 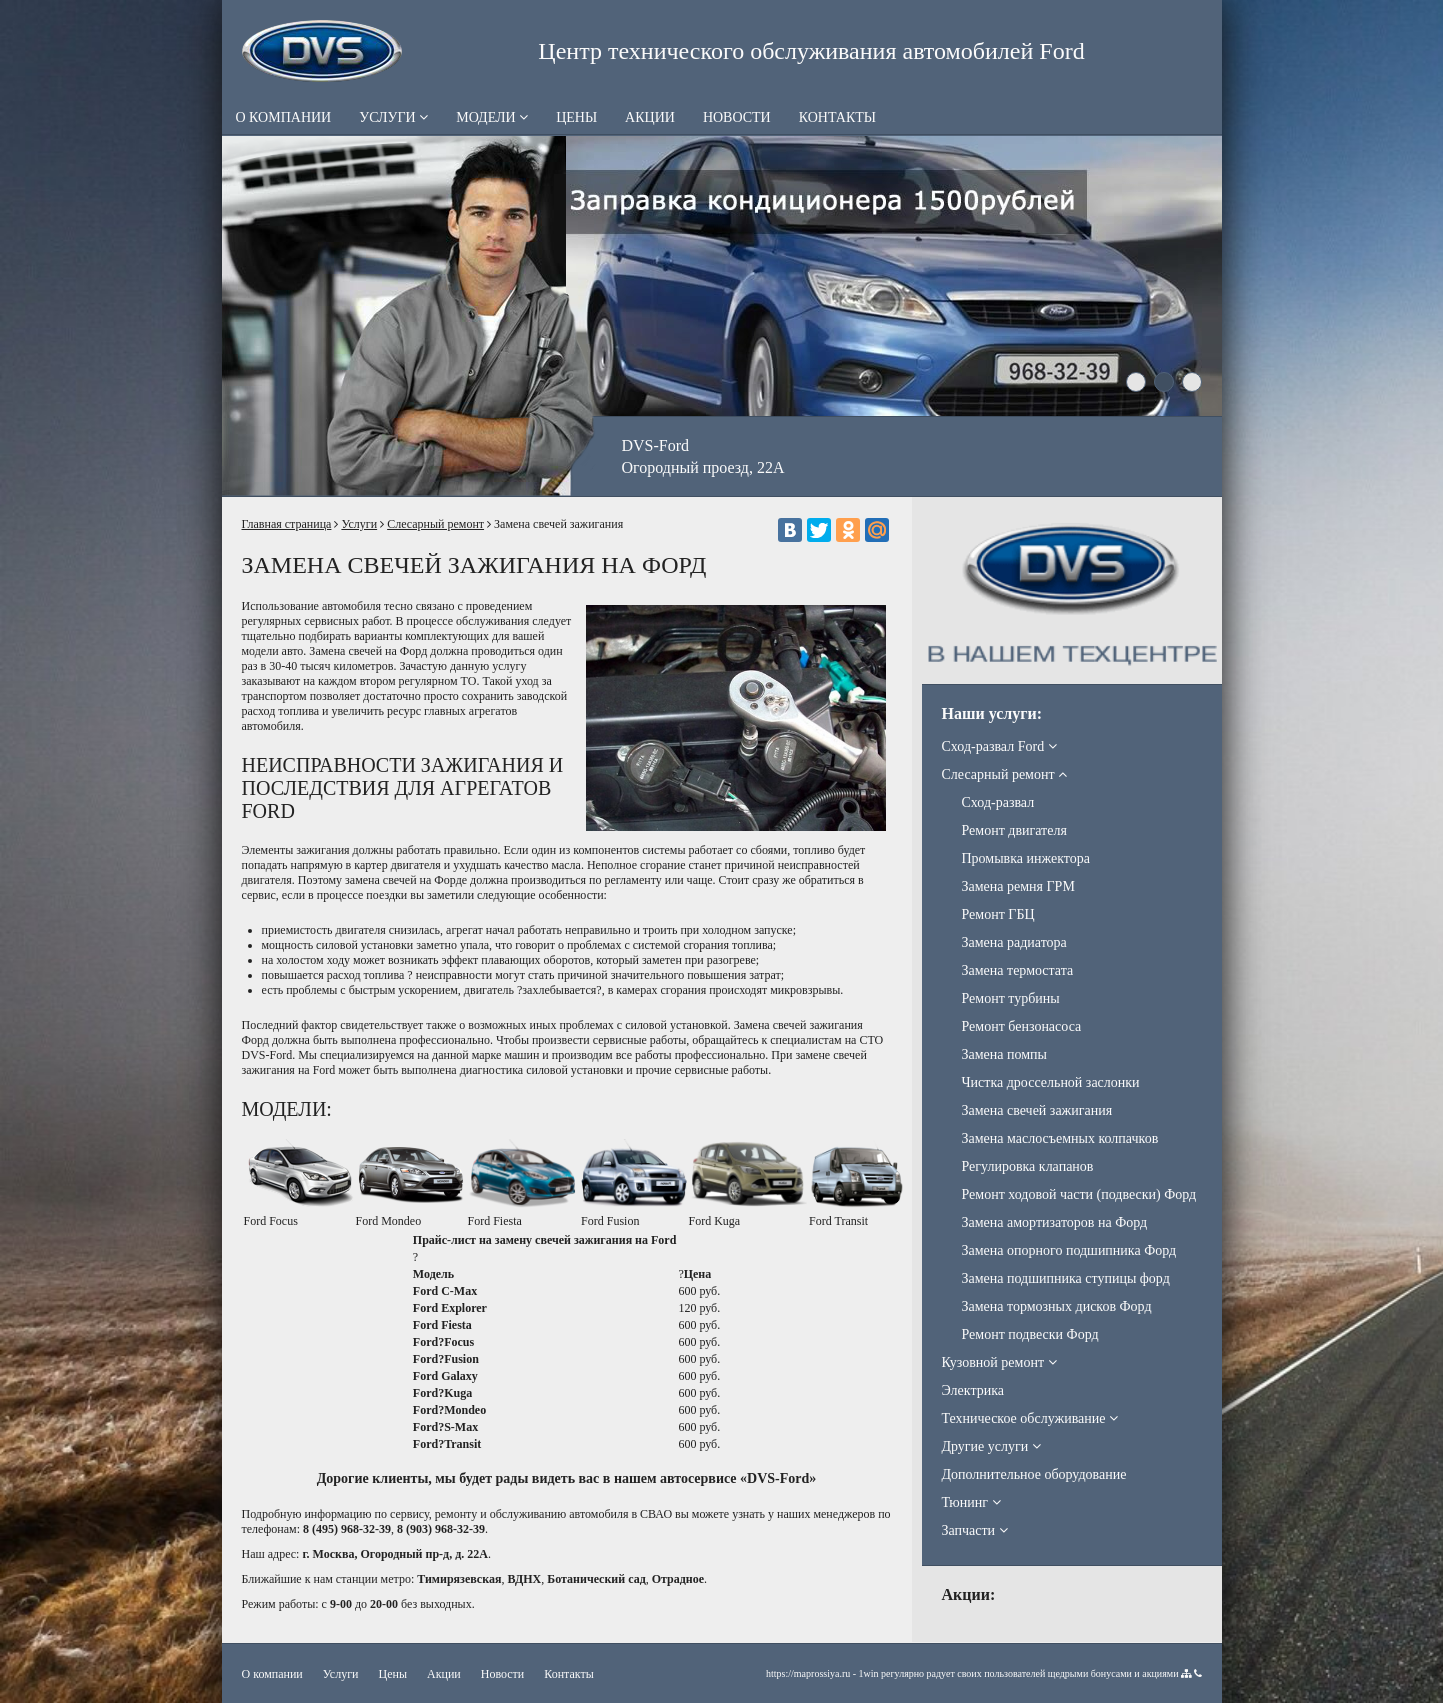 What do you see at coordinates (973, 1390) in the screenshot?
I see `Электрика` at bounding box center [973, 1390].